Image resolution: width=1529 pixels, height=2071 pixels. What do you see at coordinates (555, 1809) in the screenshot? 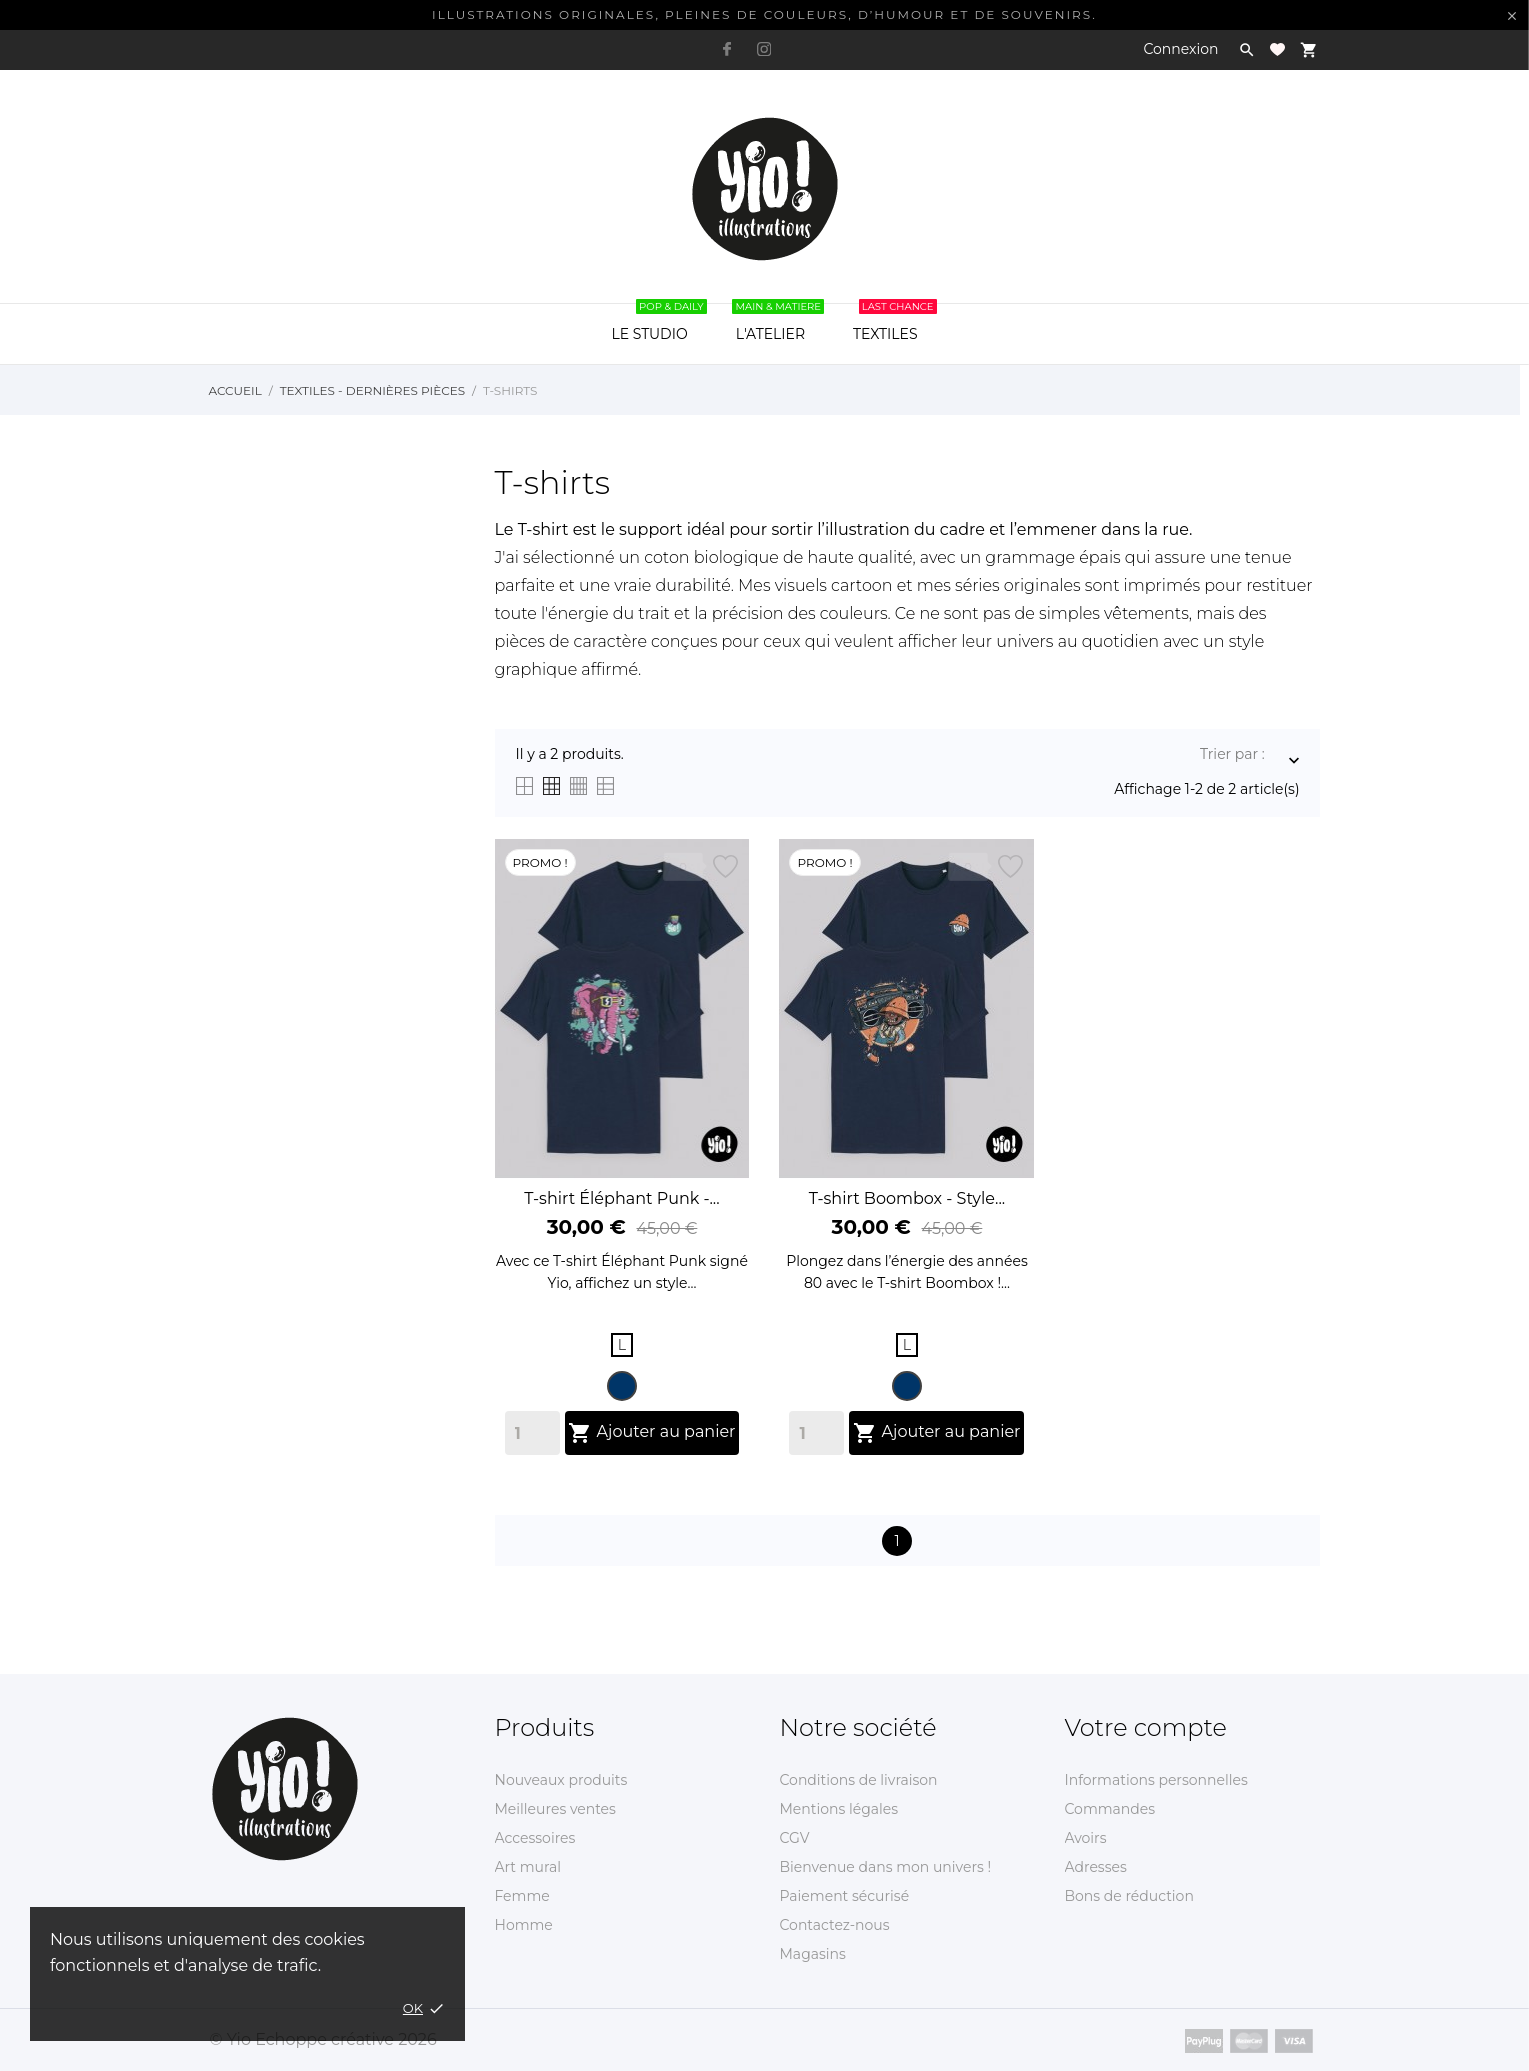
I see `Meilleures ventes` at bounding box center [555, 1809].